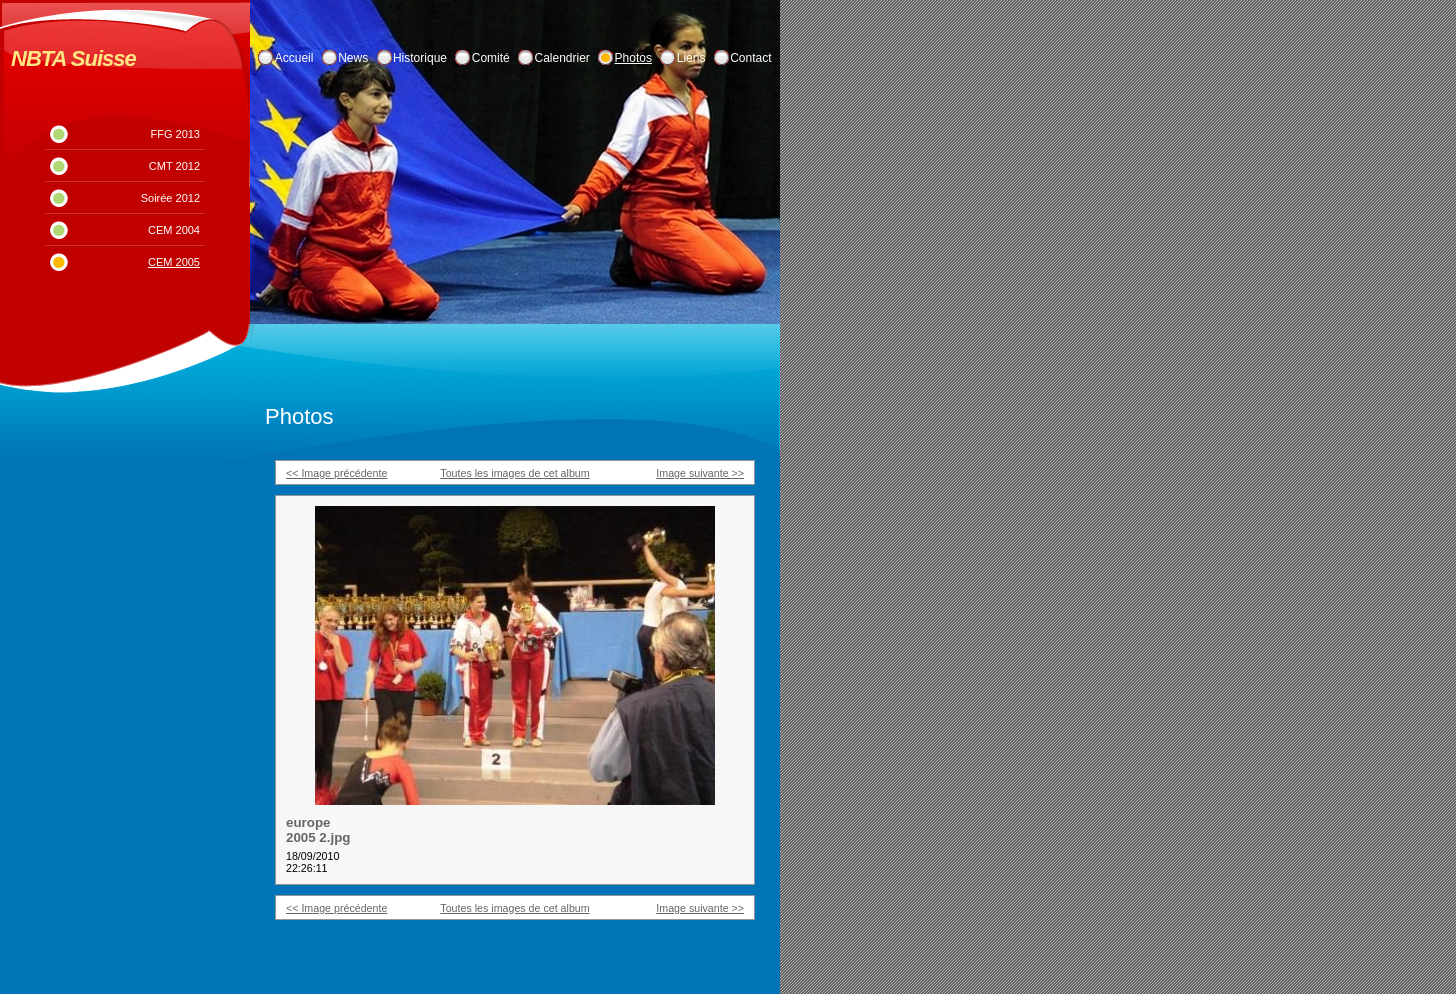 Image resolution: width=1456 pixels, height=994 pixels. I want to click on News, so click(353, 58).